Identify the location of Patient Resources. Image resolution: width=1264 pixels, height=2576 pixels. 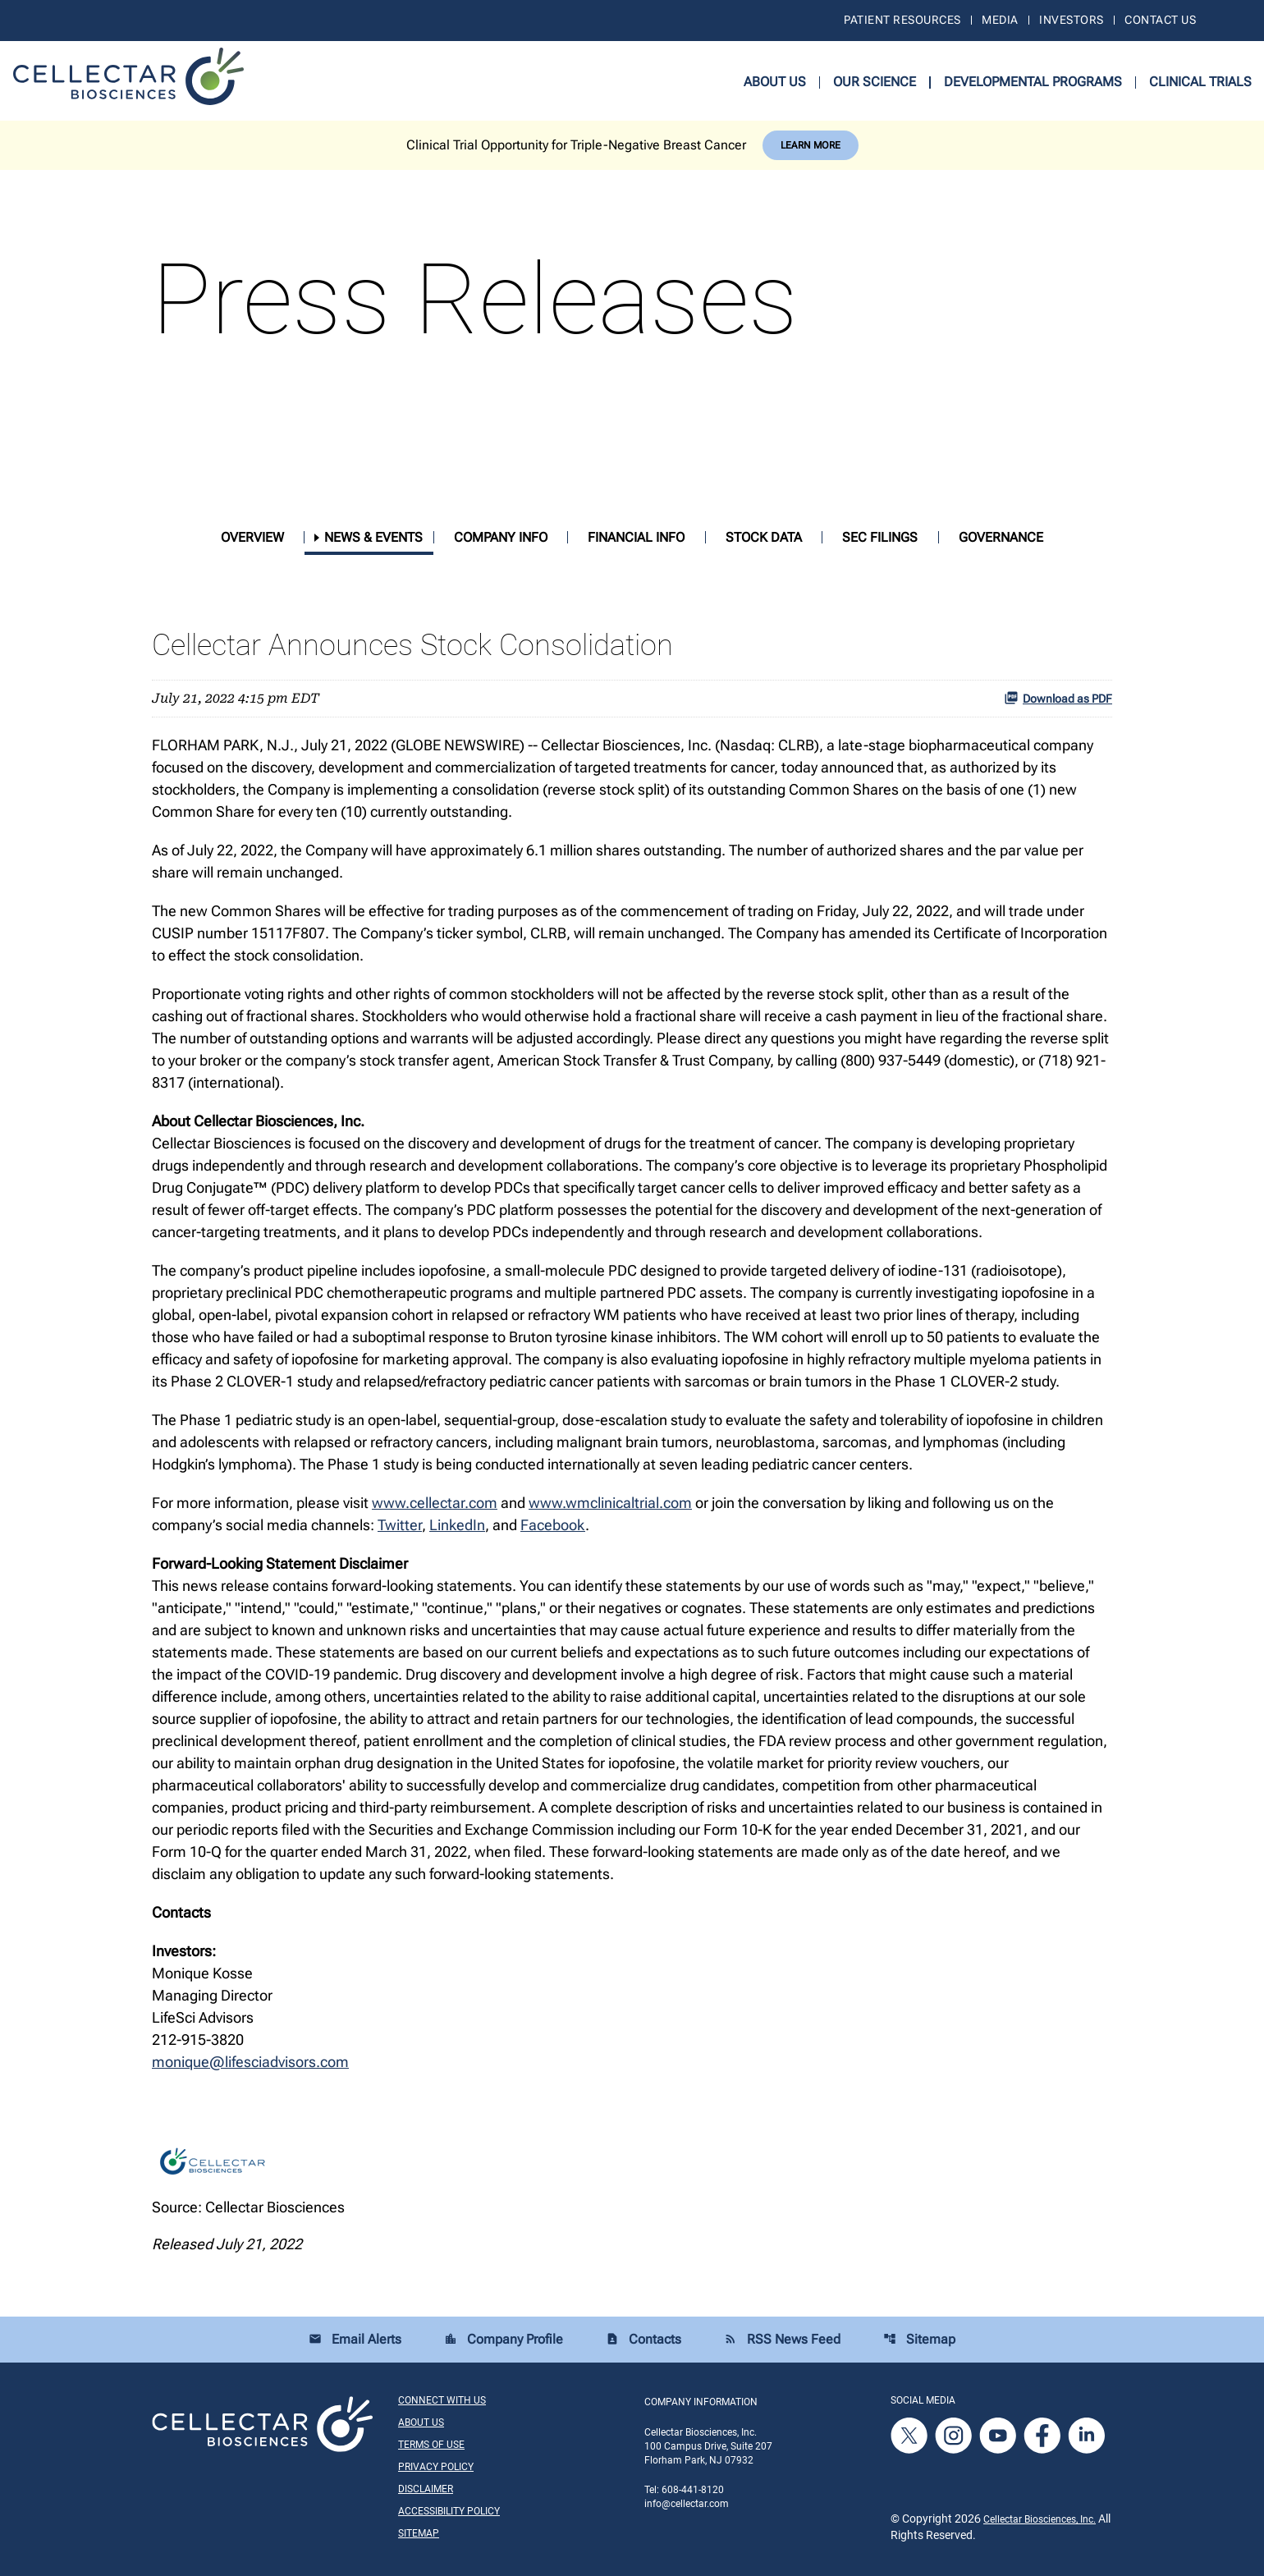
(902, 19).